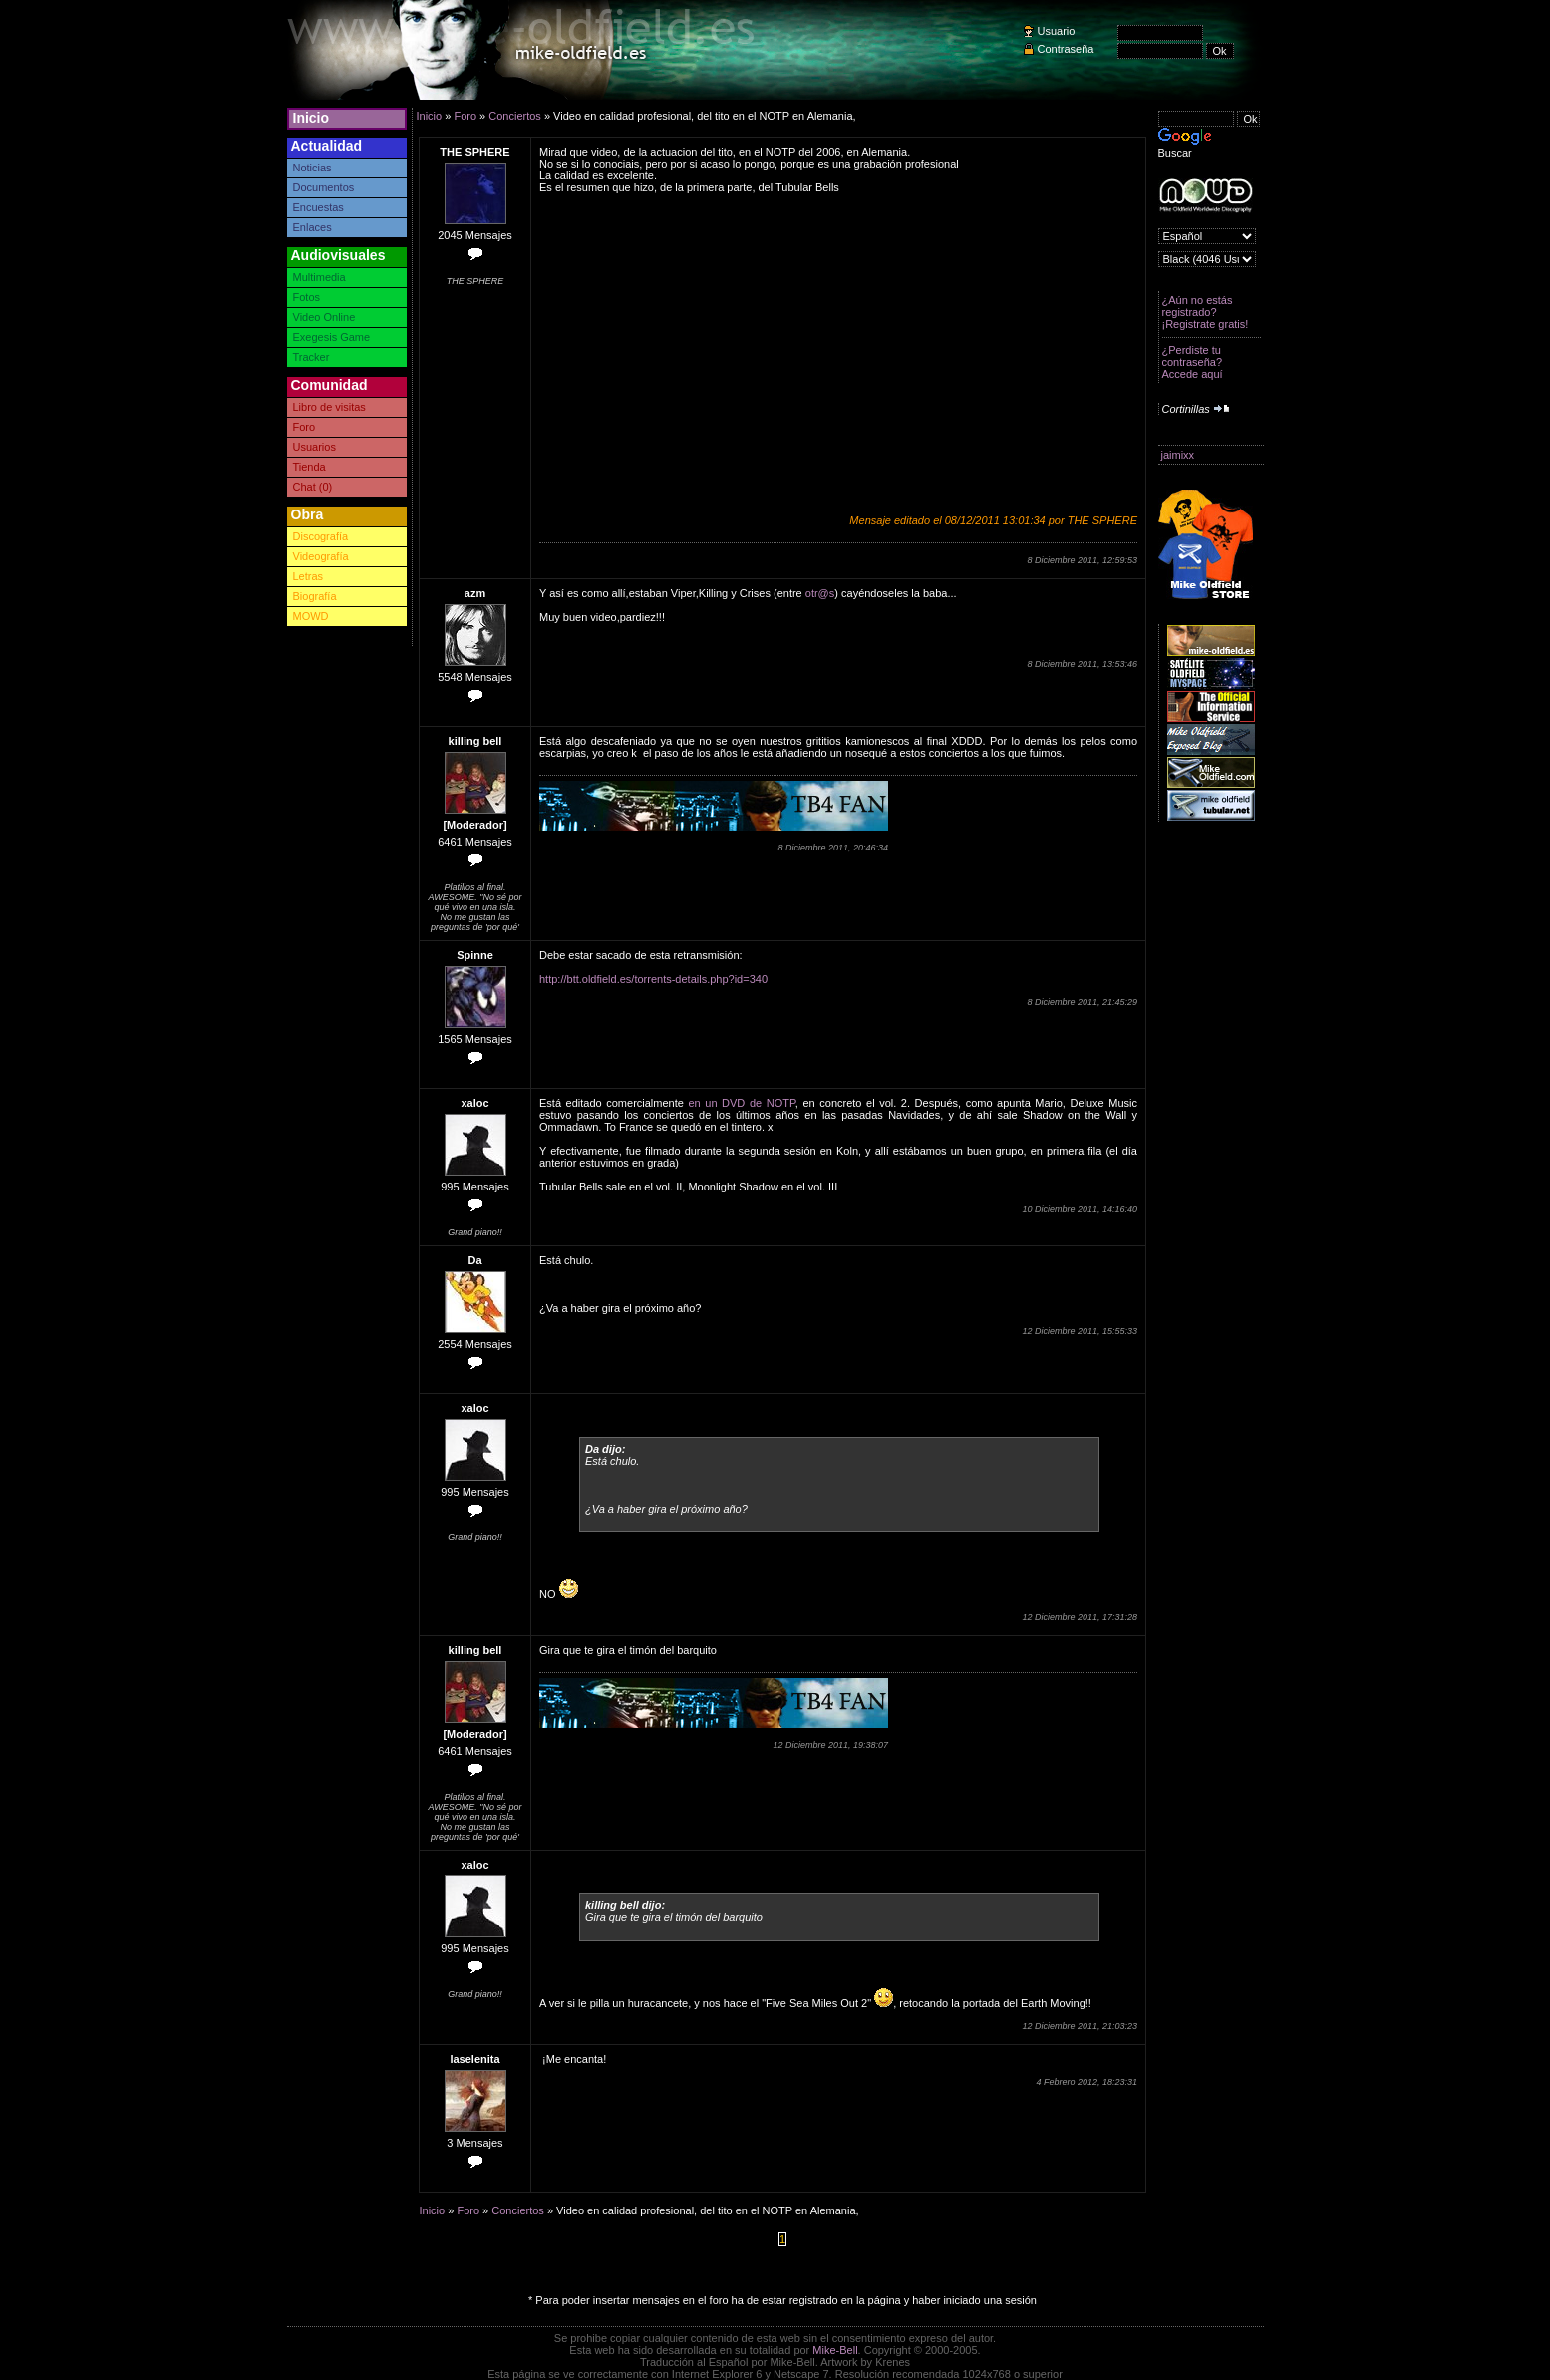 The image size is (1550, 2380). I want to click on Multimedia, so click(319, 277).